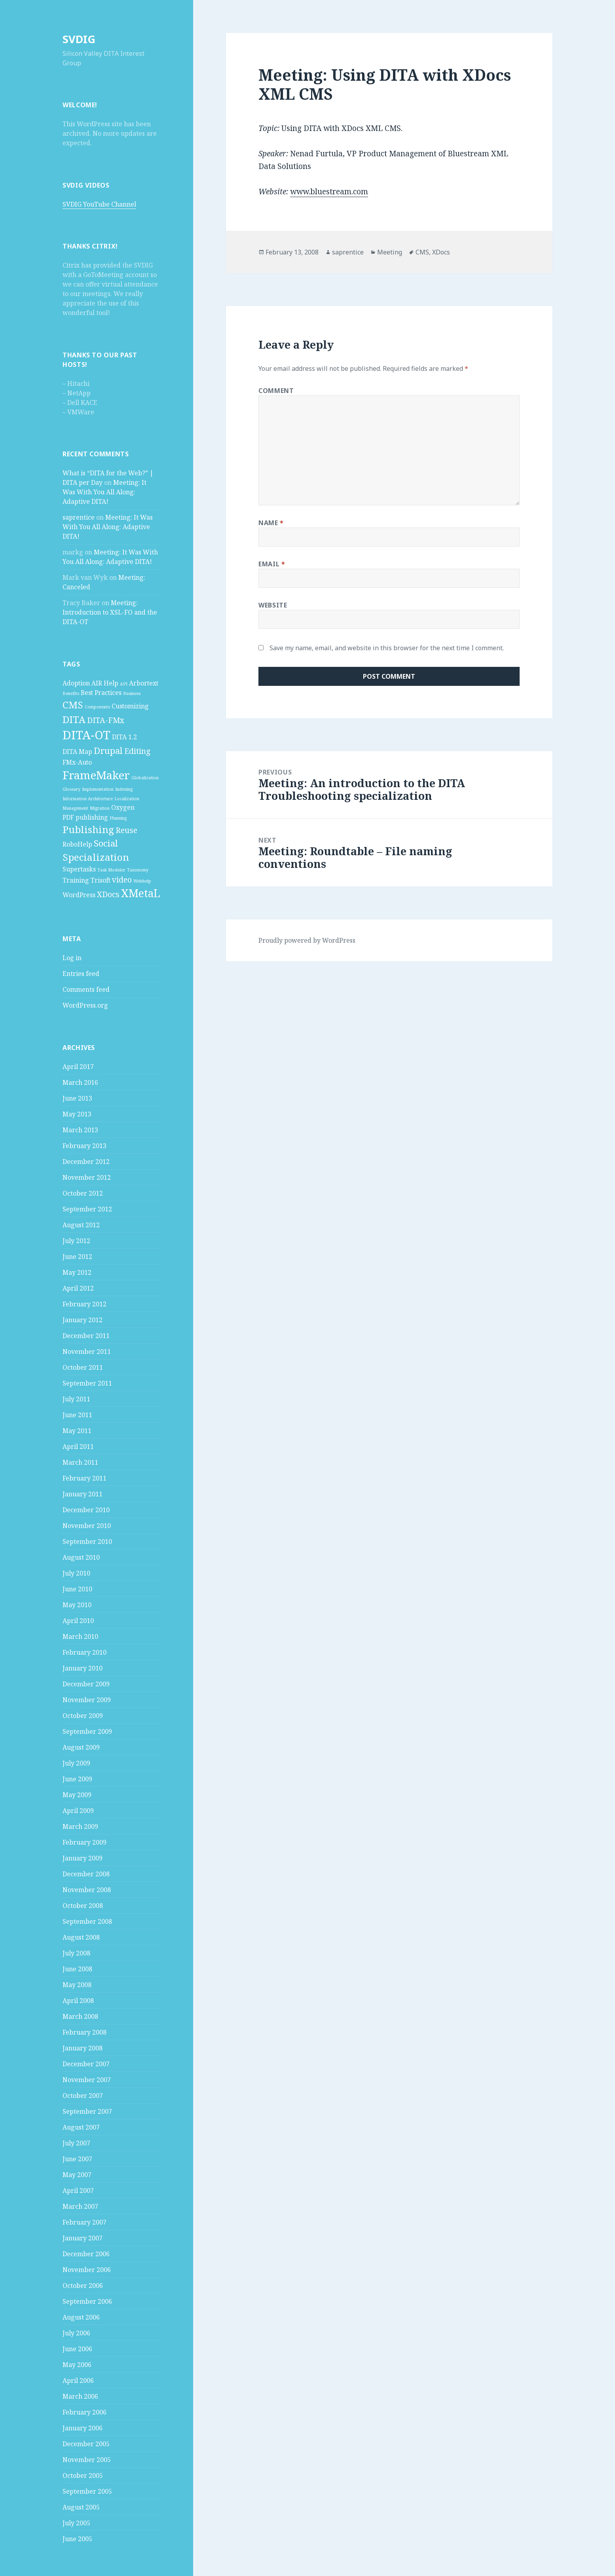 This screenshot has height=2576, width=615. I want to click on WordPress [WordPress (2 items)], so click(79, 894).